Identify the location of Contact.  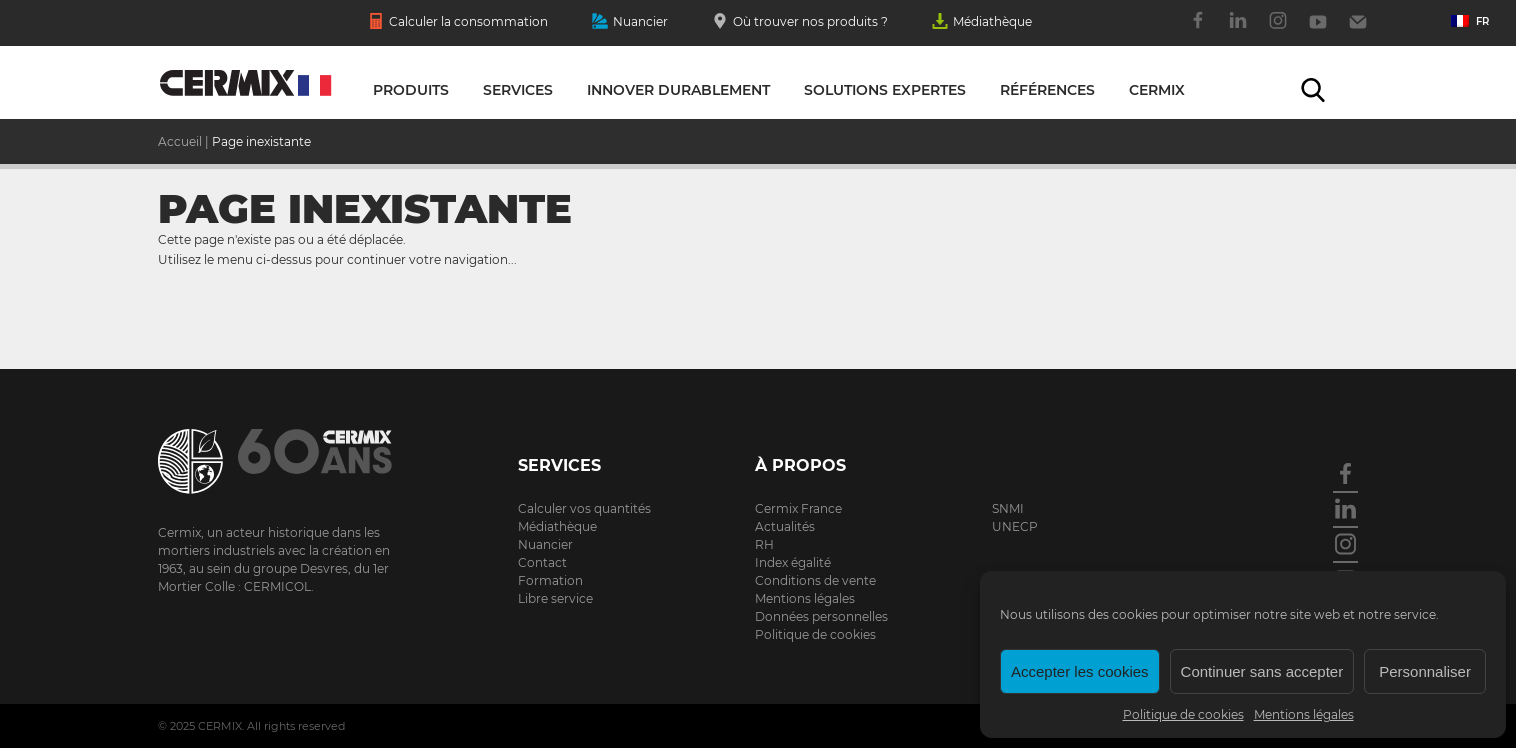
(1358, 31).